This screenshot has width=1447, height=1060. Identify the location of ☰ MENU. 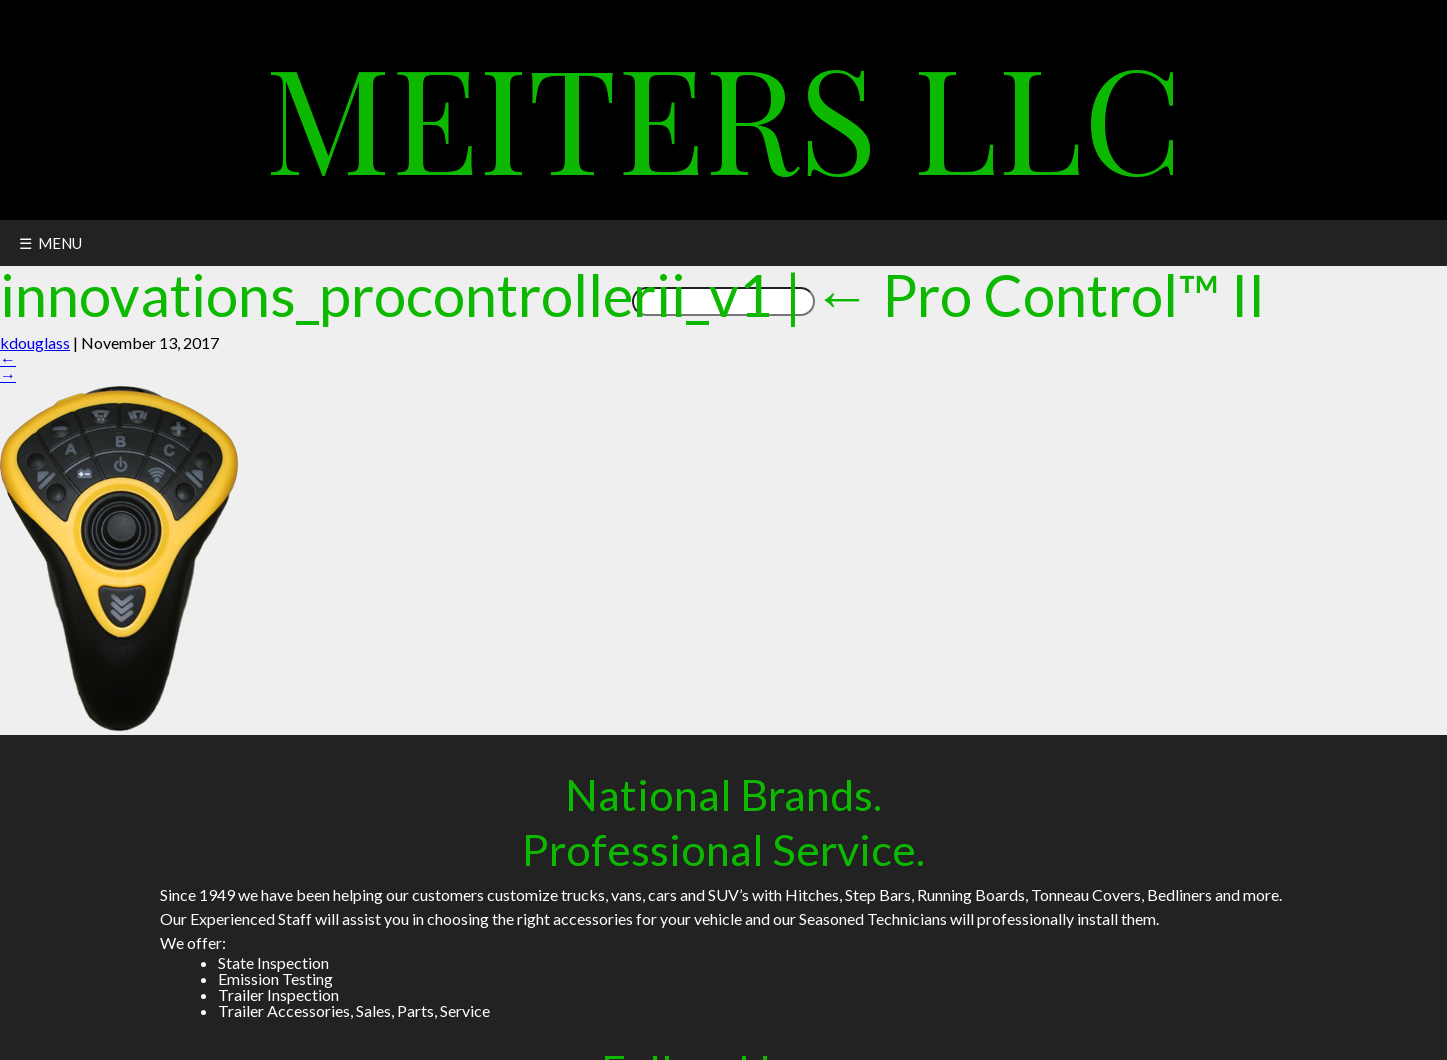
(50, 243).